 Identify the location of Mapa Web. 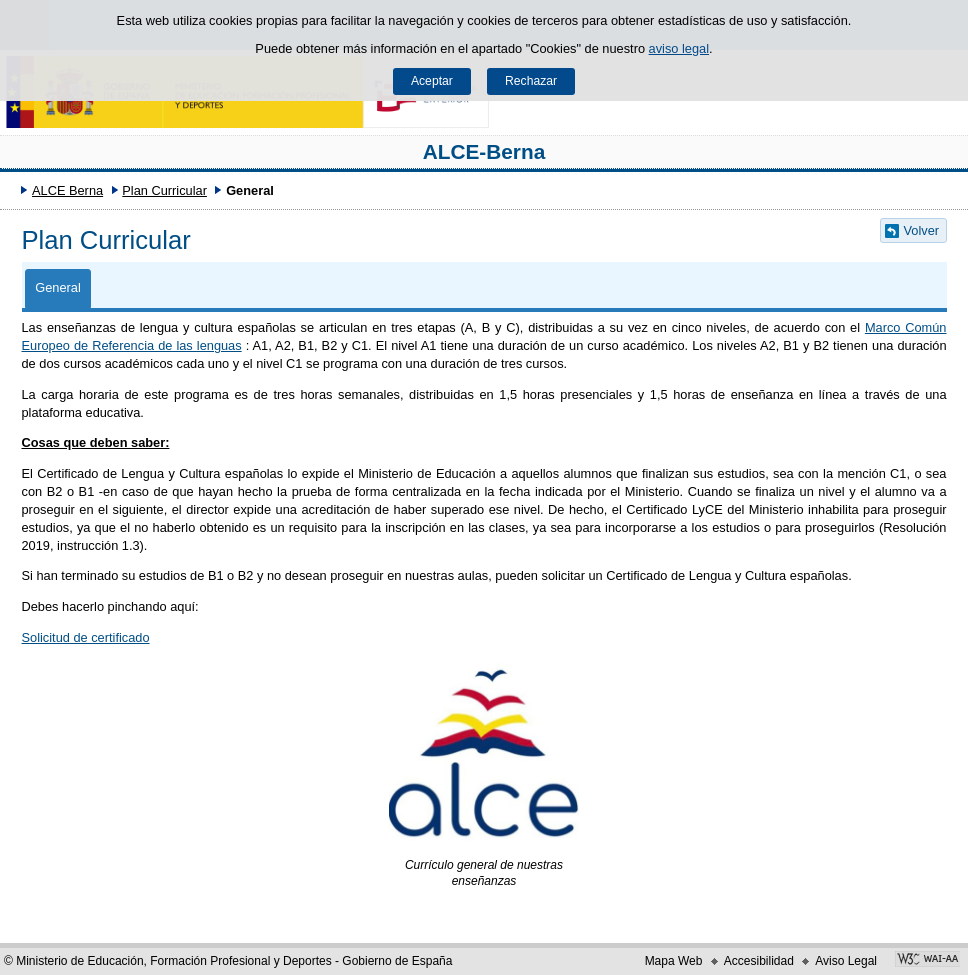
(674, 961).